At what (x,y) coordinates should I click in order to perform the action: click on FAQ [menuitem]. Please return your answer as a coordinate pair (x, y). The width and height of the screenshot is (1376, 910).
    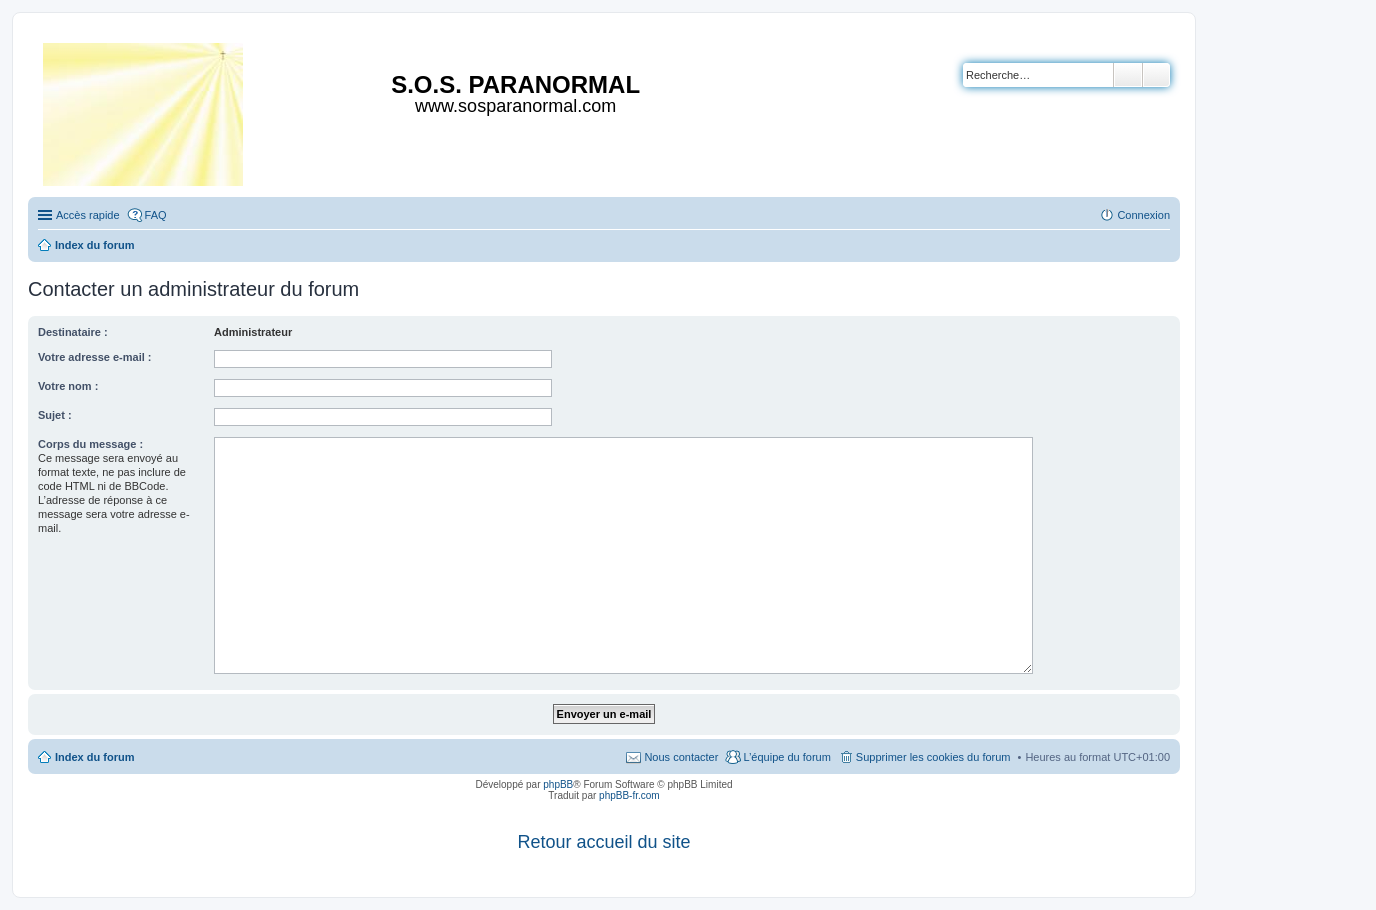
    Looking at the image, I should click on (156, 215).